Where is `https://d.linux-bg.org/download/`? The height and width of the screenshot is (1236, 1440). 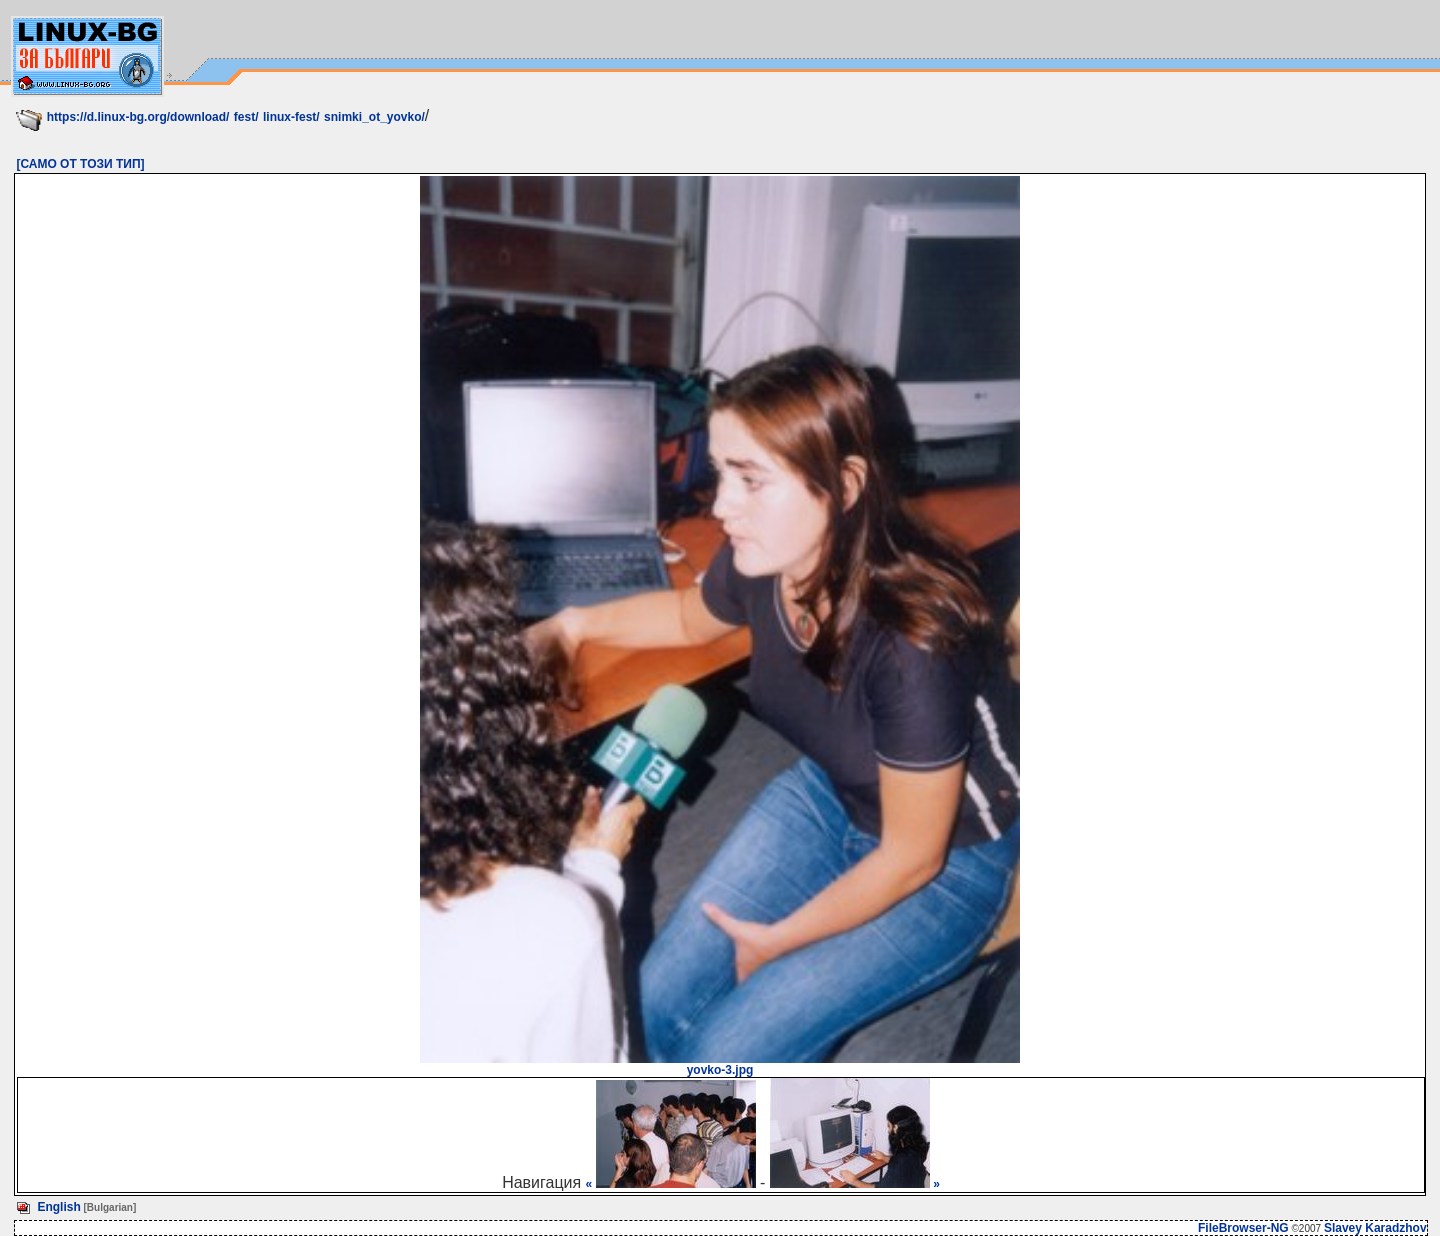
https://d.linux-bg.org/download/ is located at coordinates (138, 117).